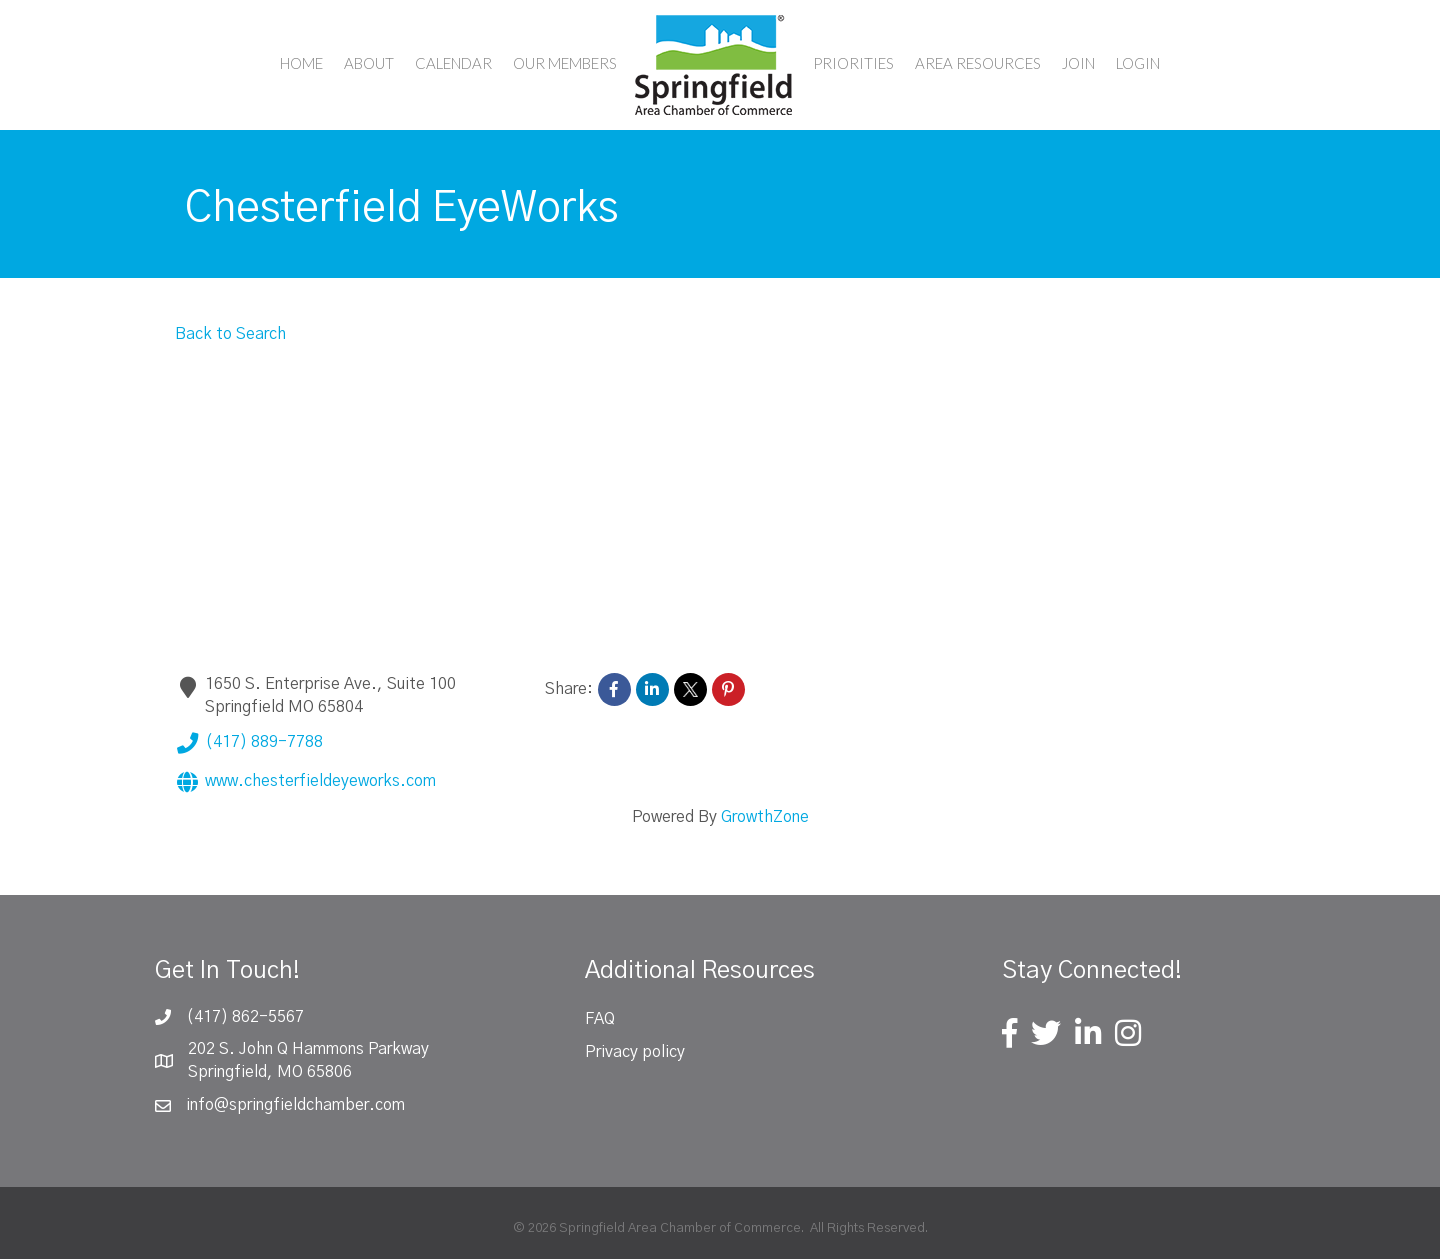 The width and height of the screenshot is (1440, 1259). Describe the element at coordinates (301, 63) in the screenshot. I see `Home` at that location.